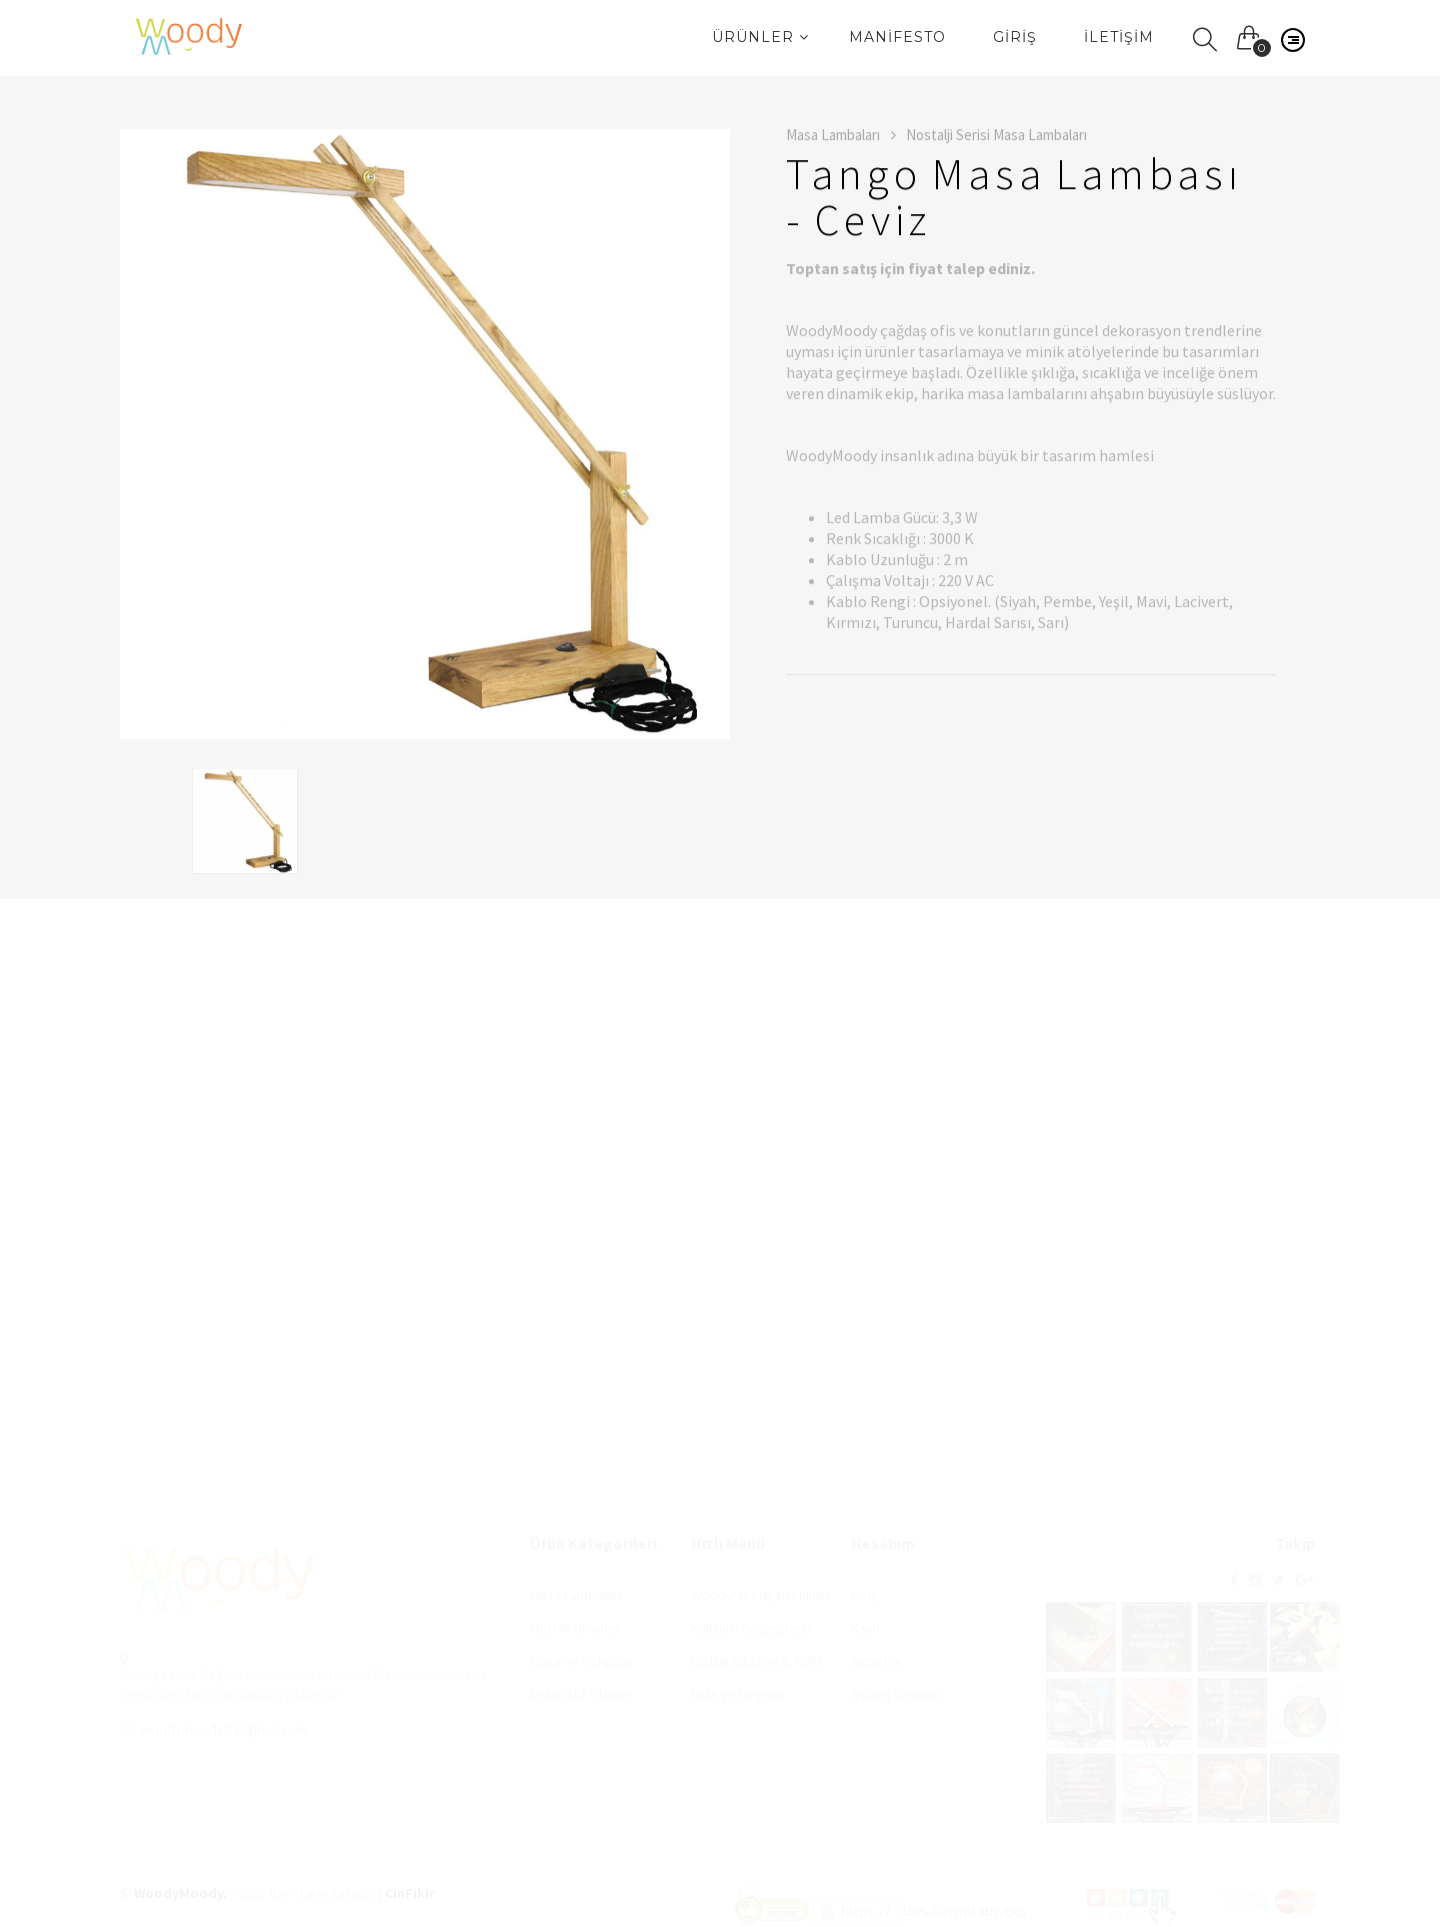 The width and height of the screenshot is (1440, 1927). I want to click on [option], so click(425, 436).